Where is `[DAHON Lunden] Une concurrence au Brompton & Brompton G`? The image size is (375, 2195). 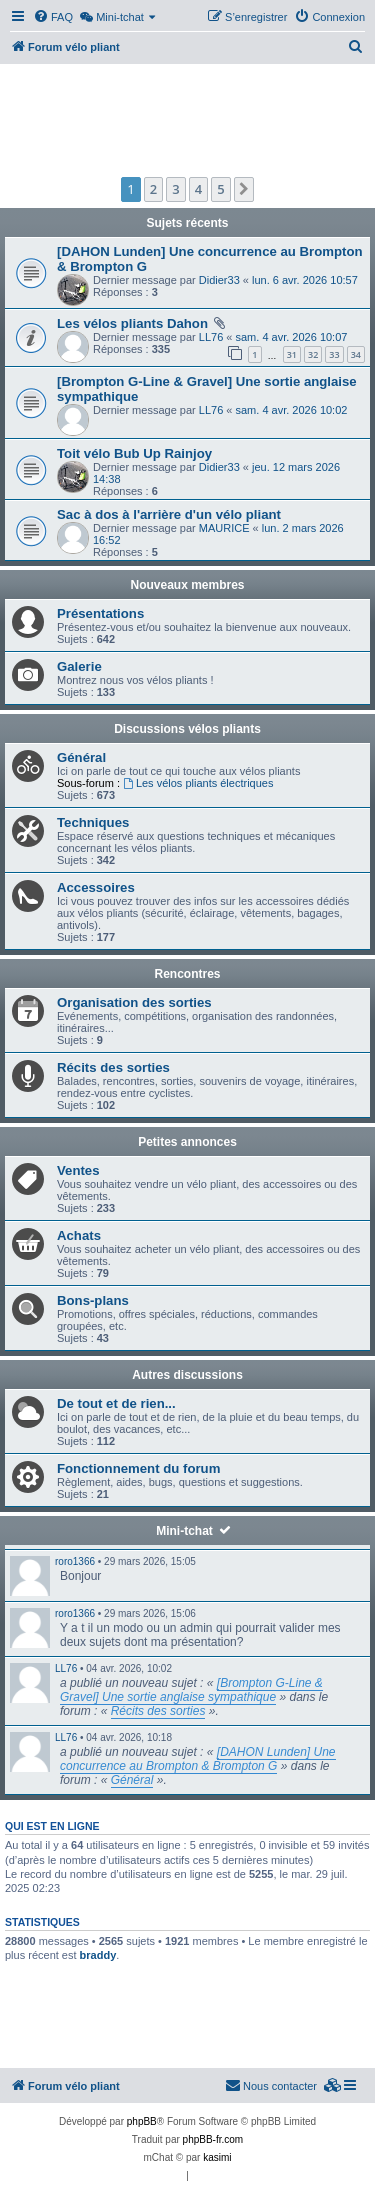 [DAHON Lunden] Une concurrence au Brompton & Brompton G is located at coordinates (198, 1759).